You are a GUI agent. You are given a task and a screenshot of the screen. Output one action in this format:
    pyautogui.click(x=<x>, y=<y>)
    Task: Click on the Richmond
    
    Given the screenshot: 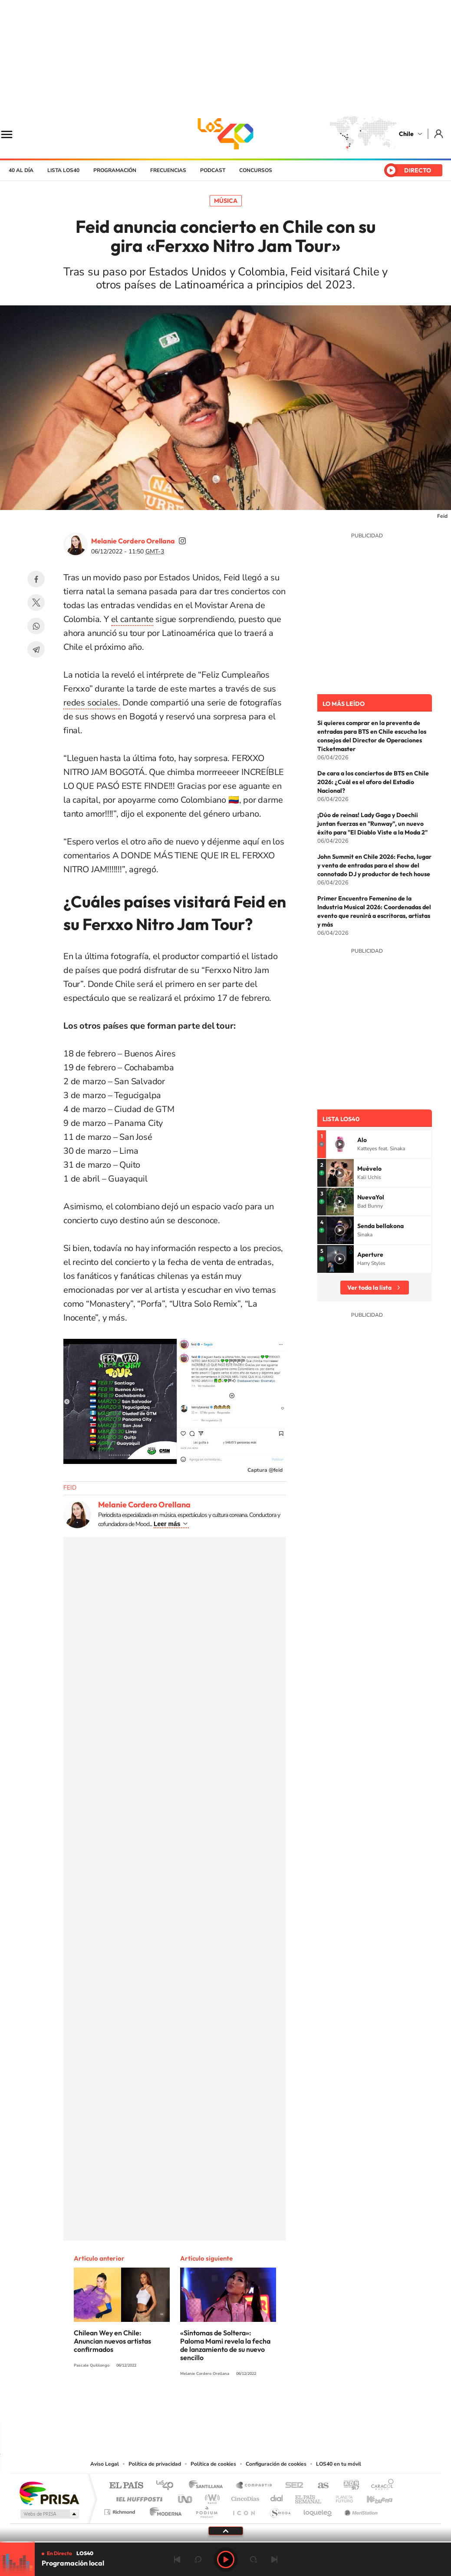 What is the action you would take?
    pyautogui.click(x=120, y=2509)
    